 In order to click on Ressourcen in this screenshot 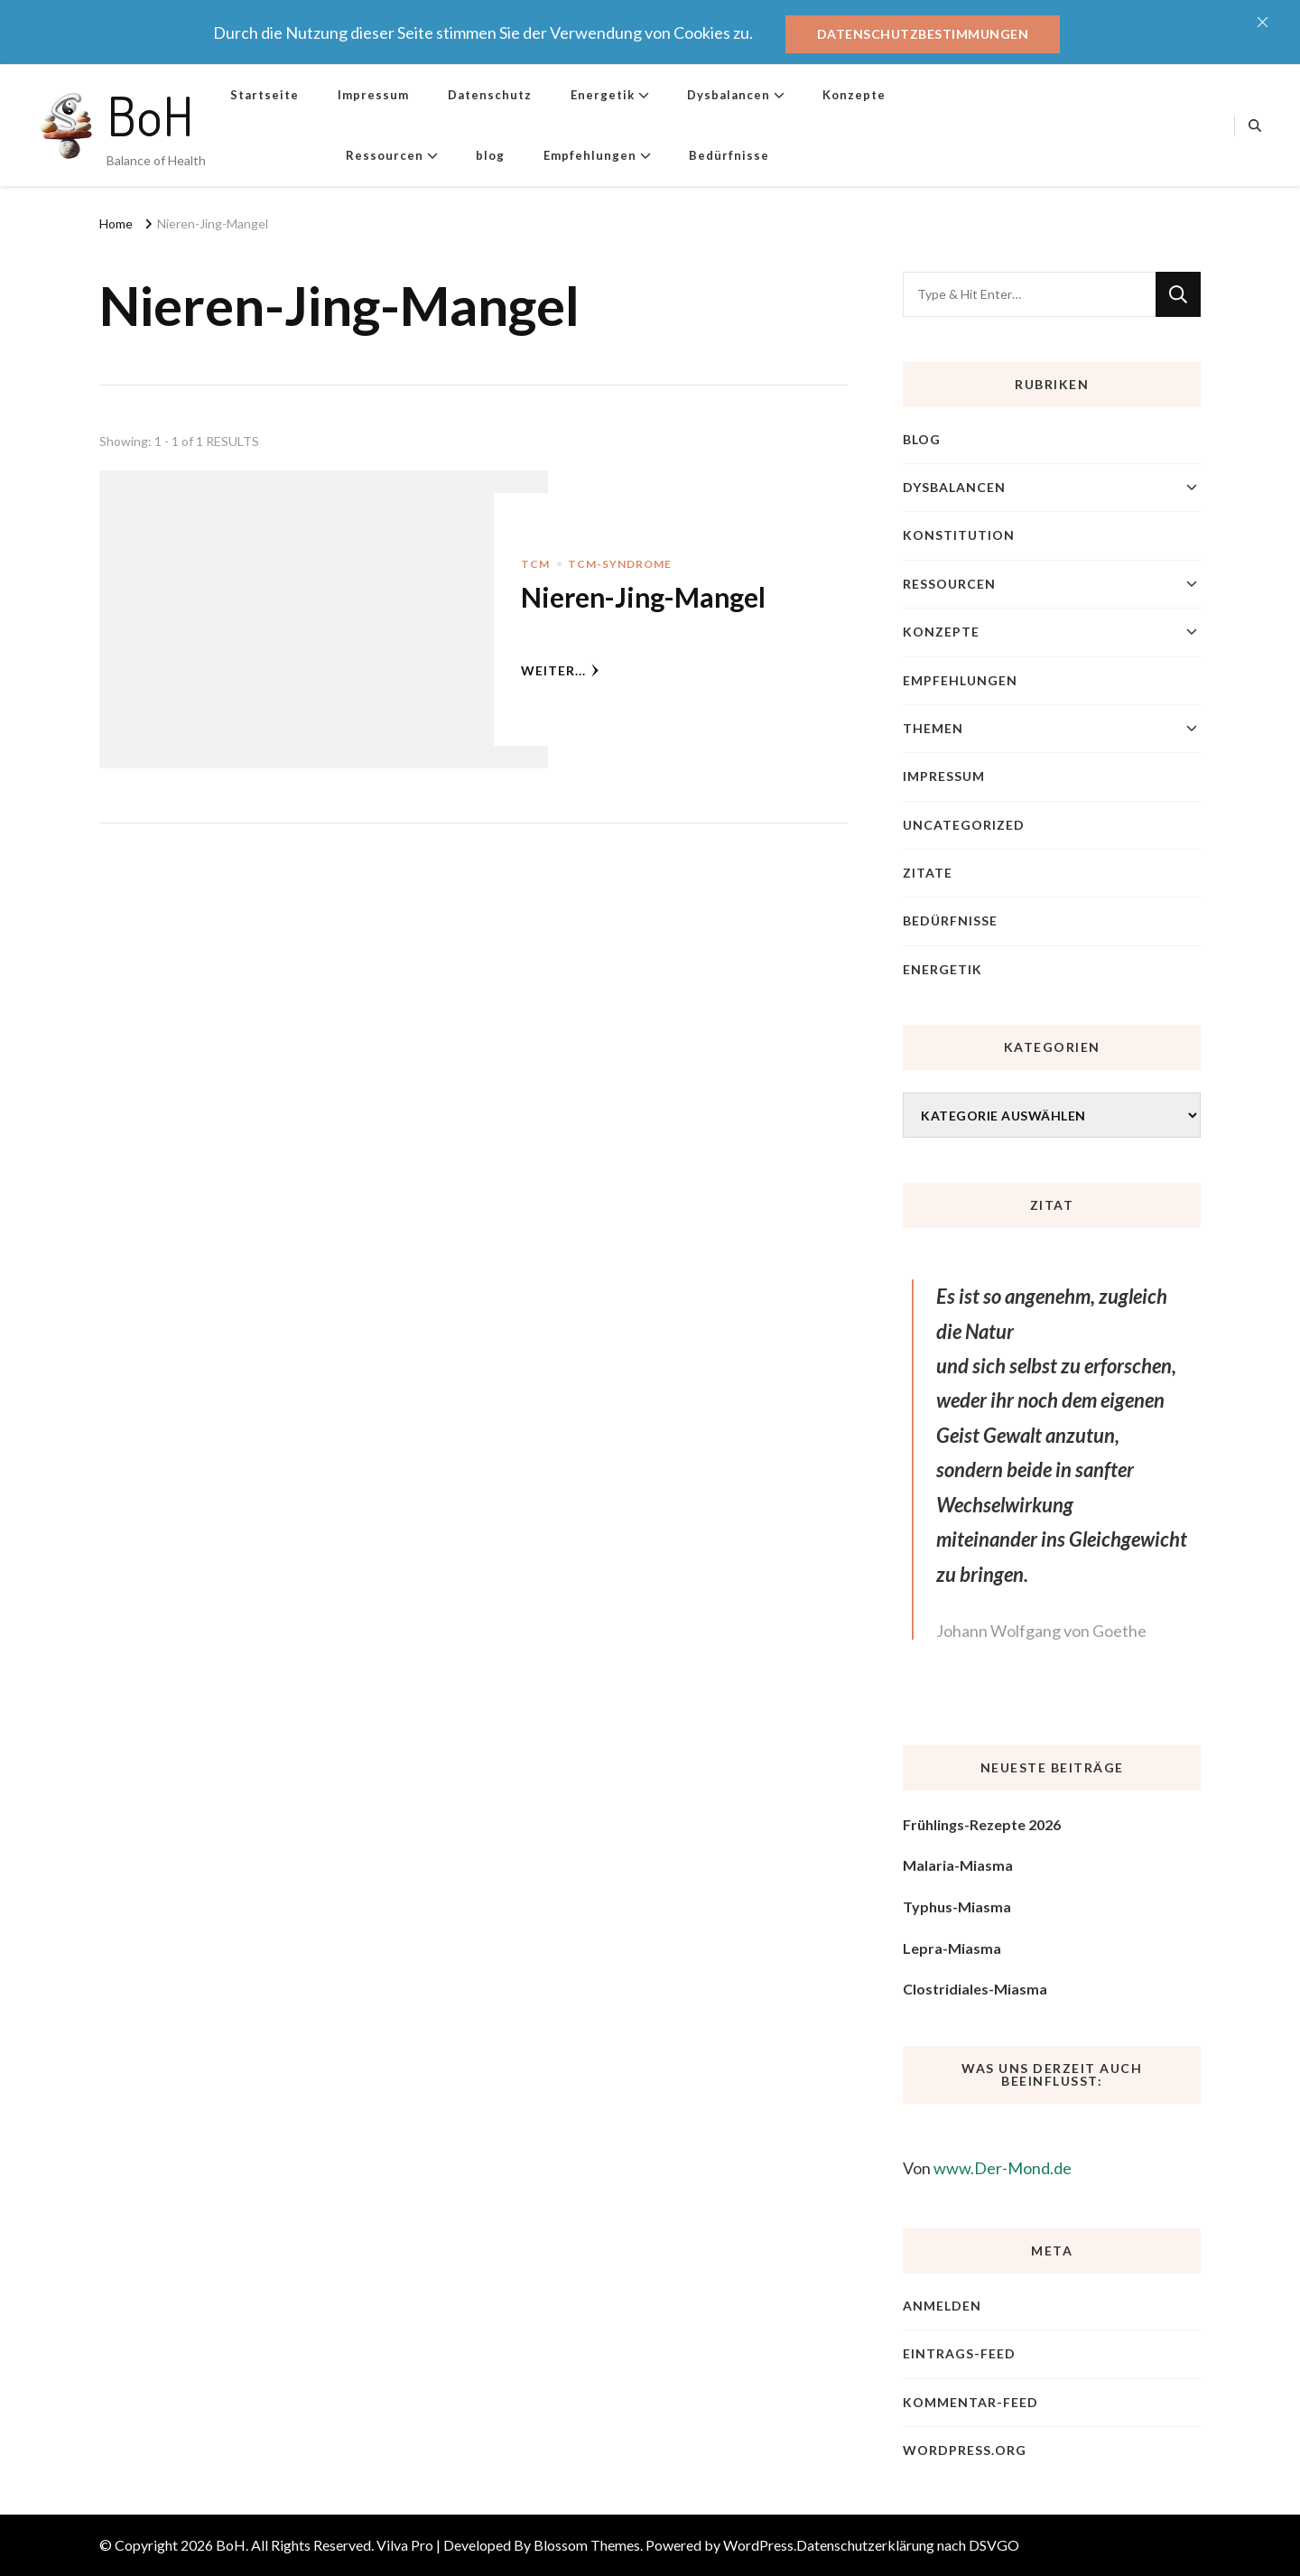, I will do `click(384, 155)`.